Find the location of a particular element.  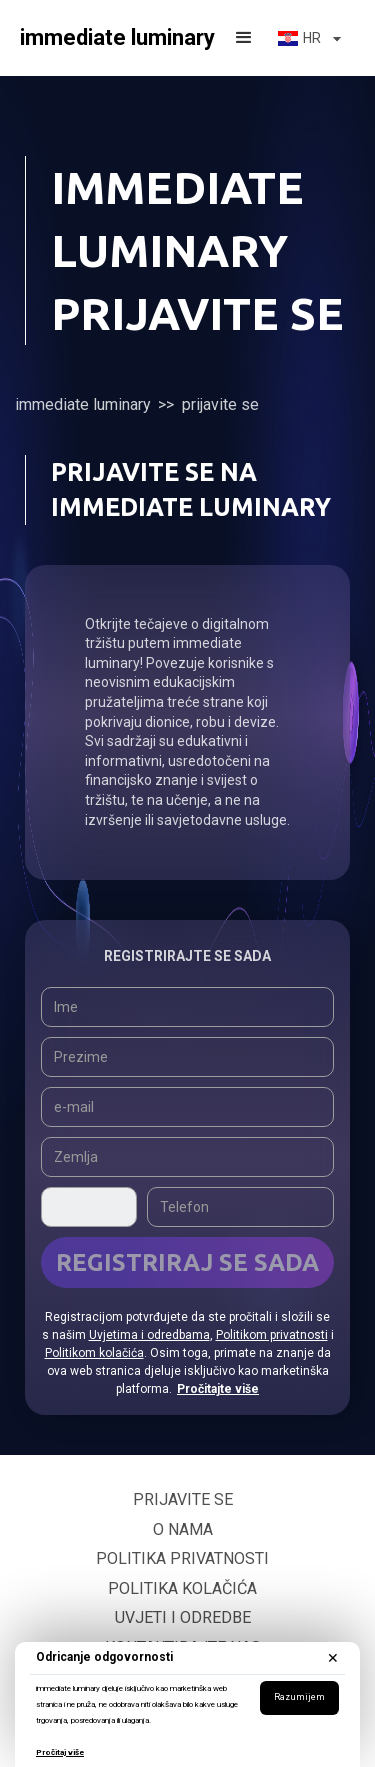

immediate luminary is located at coordinates (83, 404).